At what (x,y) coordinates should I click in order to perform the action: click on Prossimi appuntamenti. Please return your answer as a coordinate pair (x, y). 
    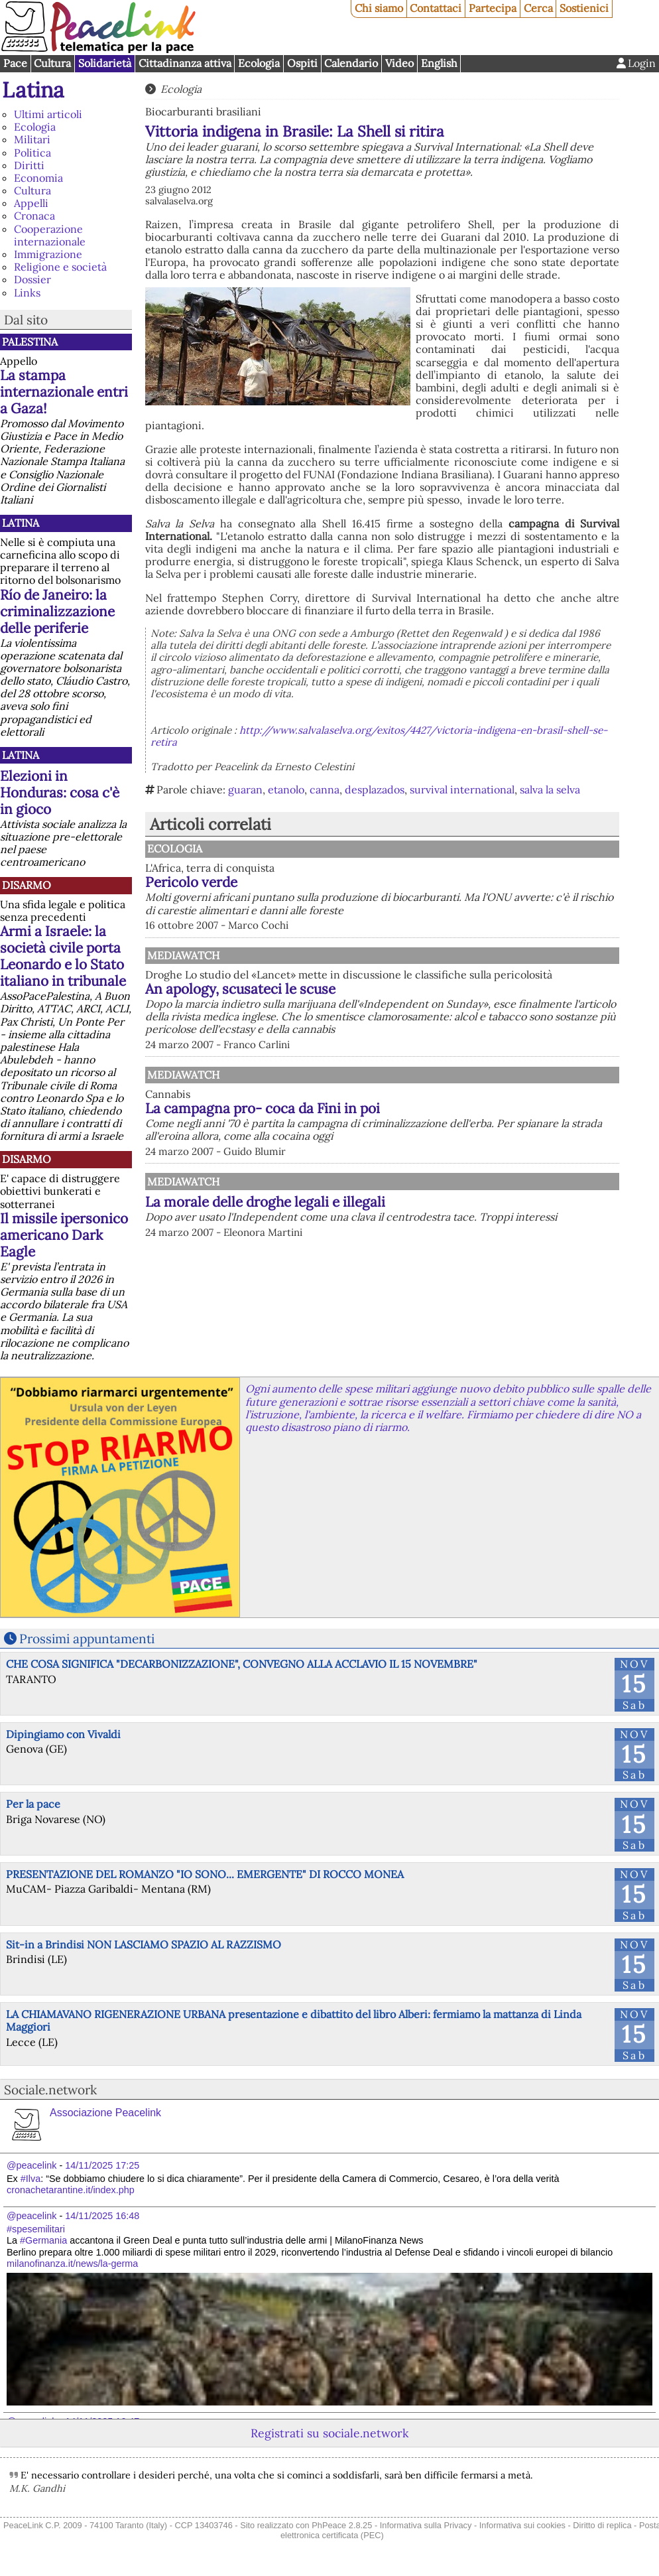
    Looking at the image, I should click on (86, 1639).